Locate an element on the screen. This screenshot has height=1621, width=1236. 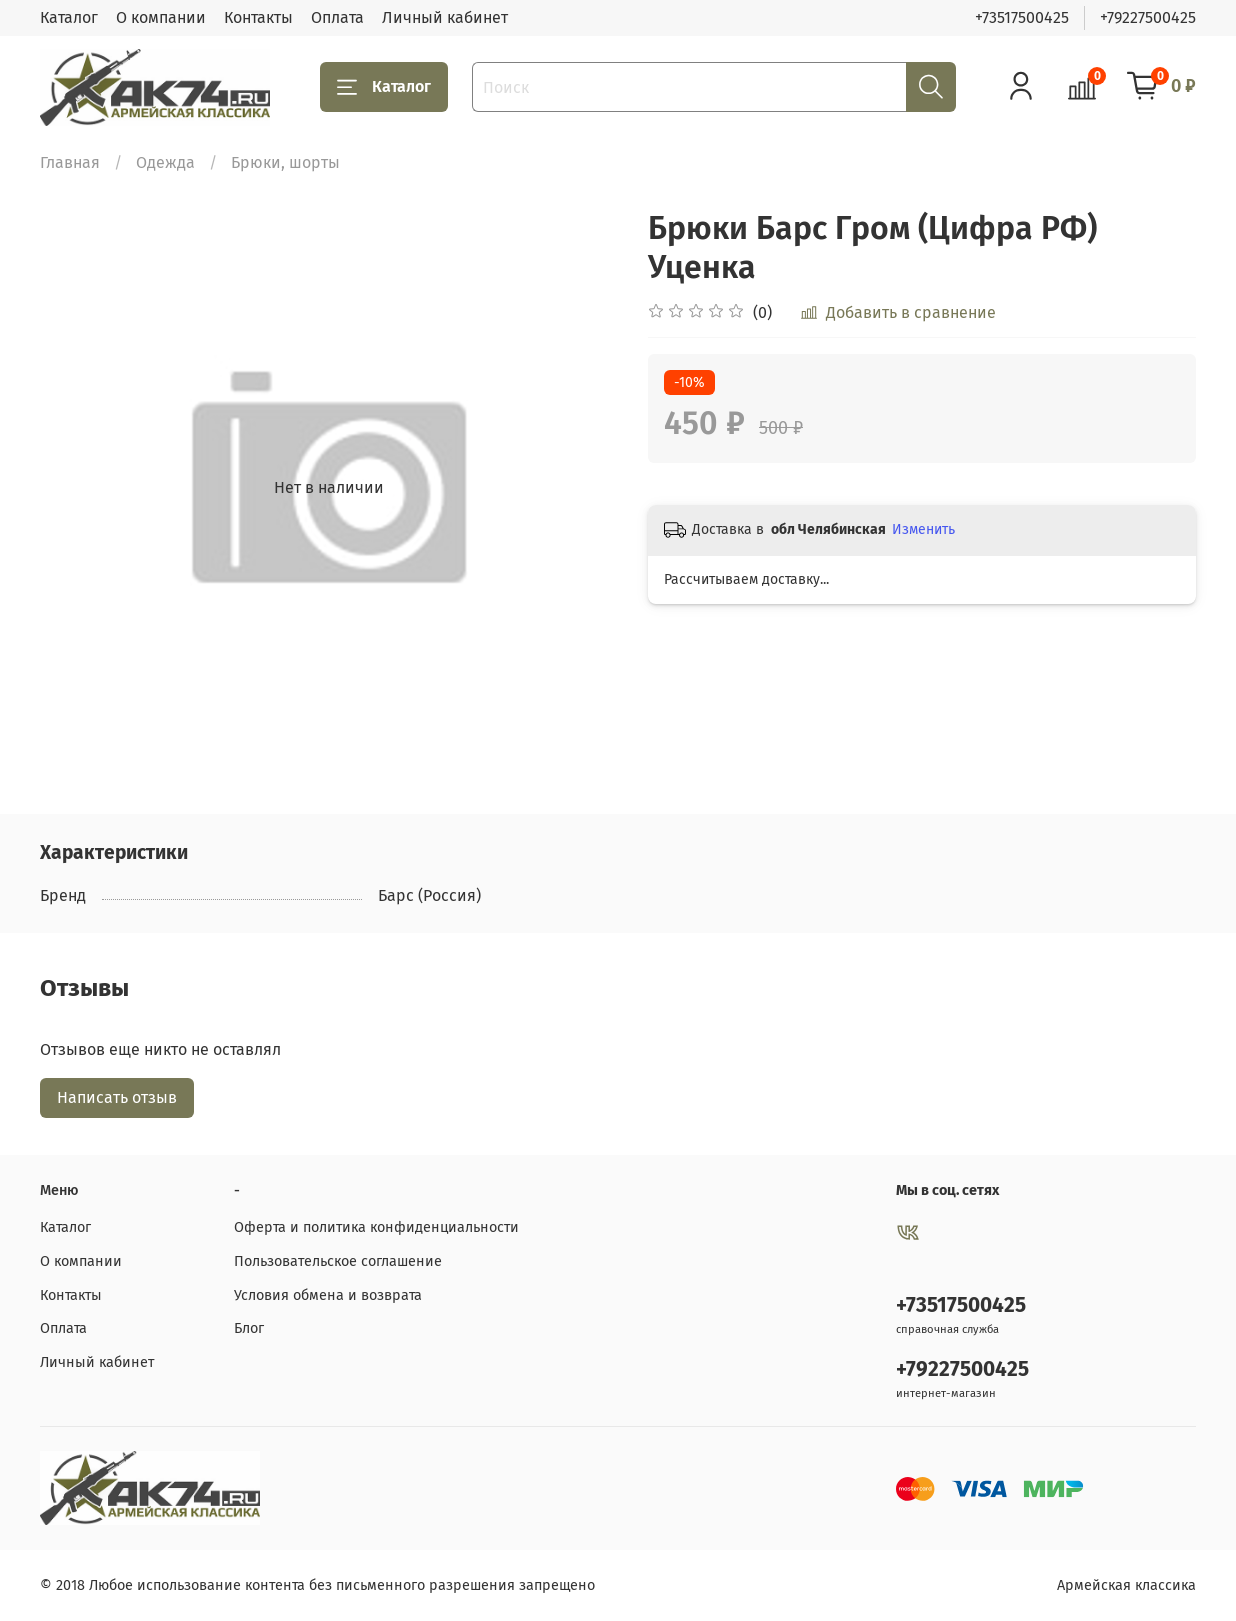
+73517500425 is located at coordinates (1022, 17).